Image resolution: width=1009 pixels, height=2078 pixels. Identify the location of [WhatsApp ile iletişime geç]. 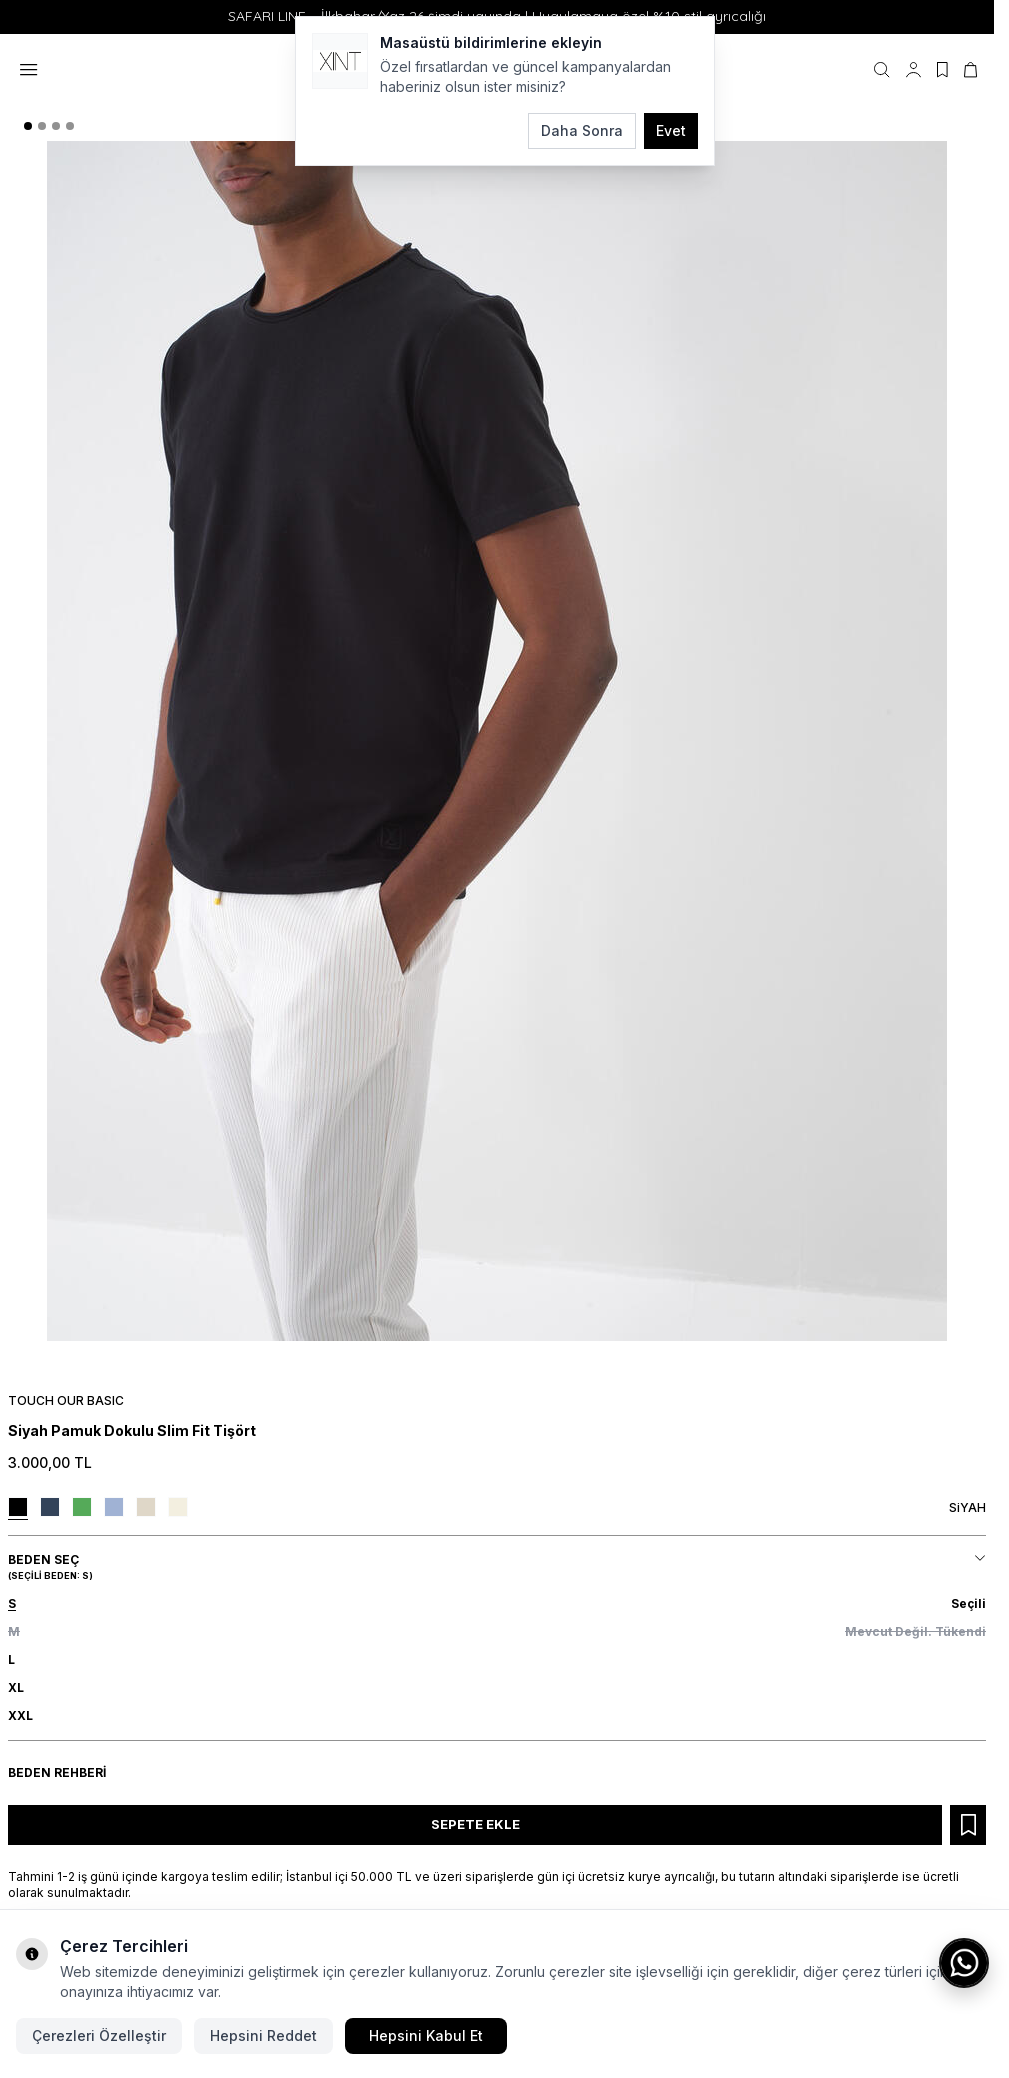
(964, 1963).